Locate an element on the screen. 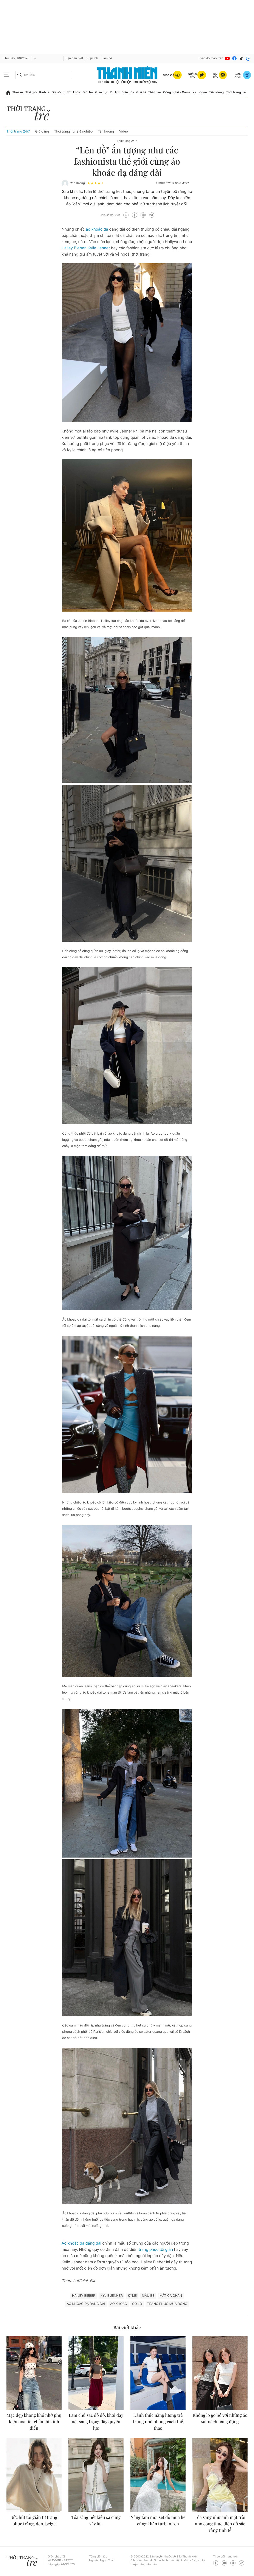  Sức hút tối giản từ trang phục trắng, đen, beige is located at coordinates (34, 2520).